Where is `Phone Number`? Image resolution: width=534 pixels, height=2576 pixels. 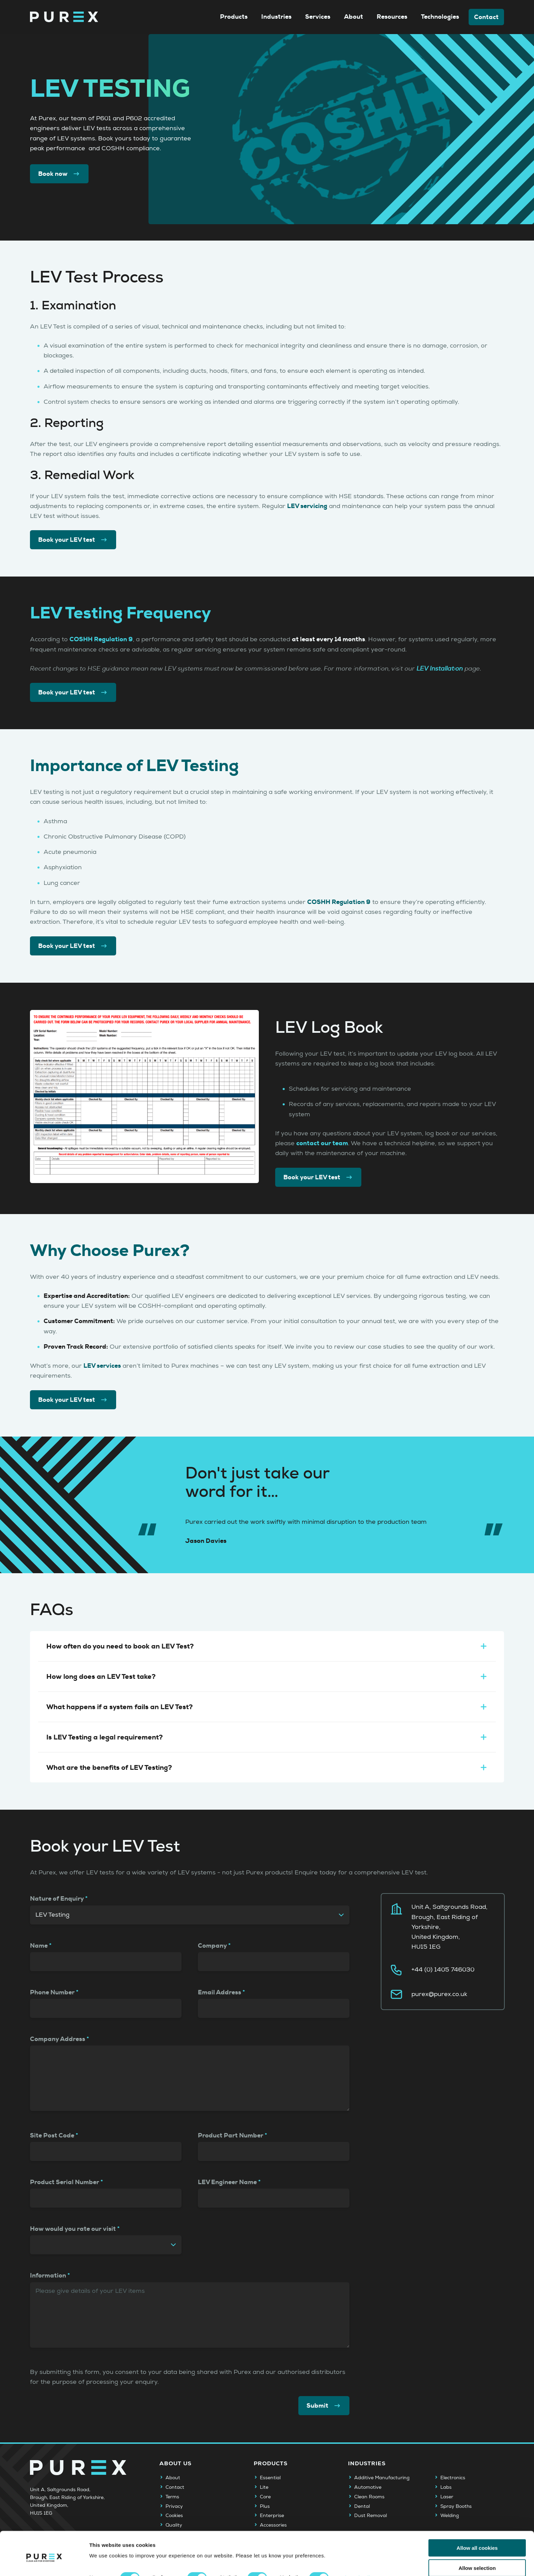 Phone Number is located at coordinates (52, 1992).